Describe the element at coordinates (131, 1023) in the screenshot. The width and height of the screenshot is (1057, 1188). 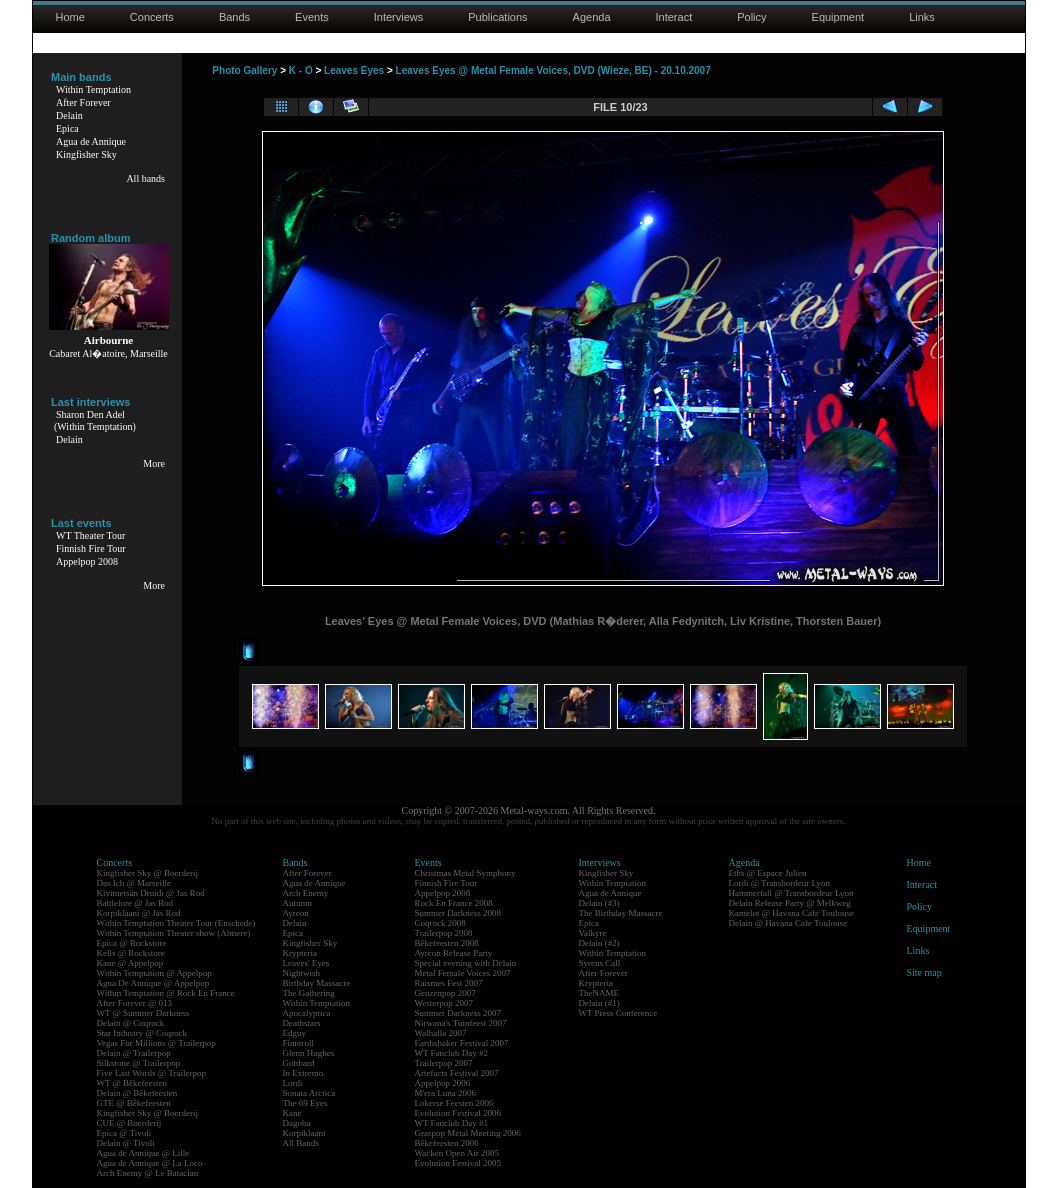
I see `Delain @ Coqrock` at that location.